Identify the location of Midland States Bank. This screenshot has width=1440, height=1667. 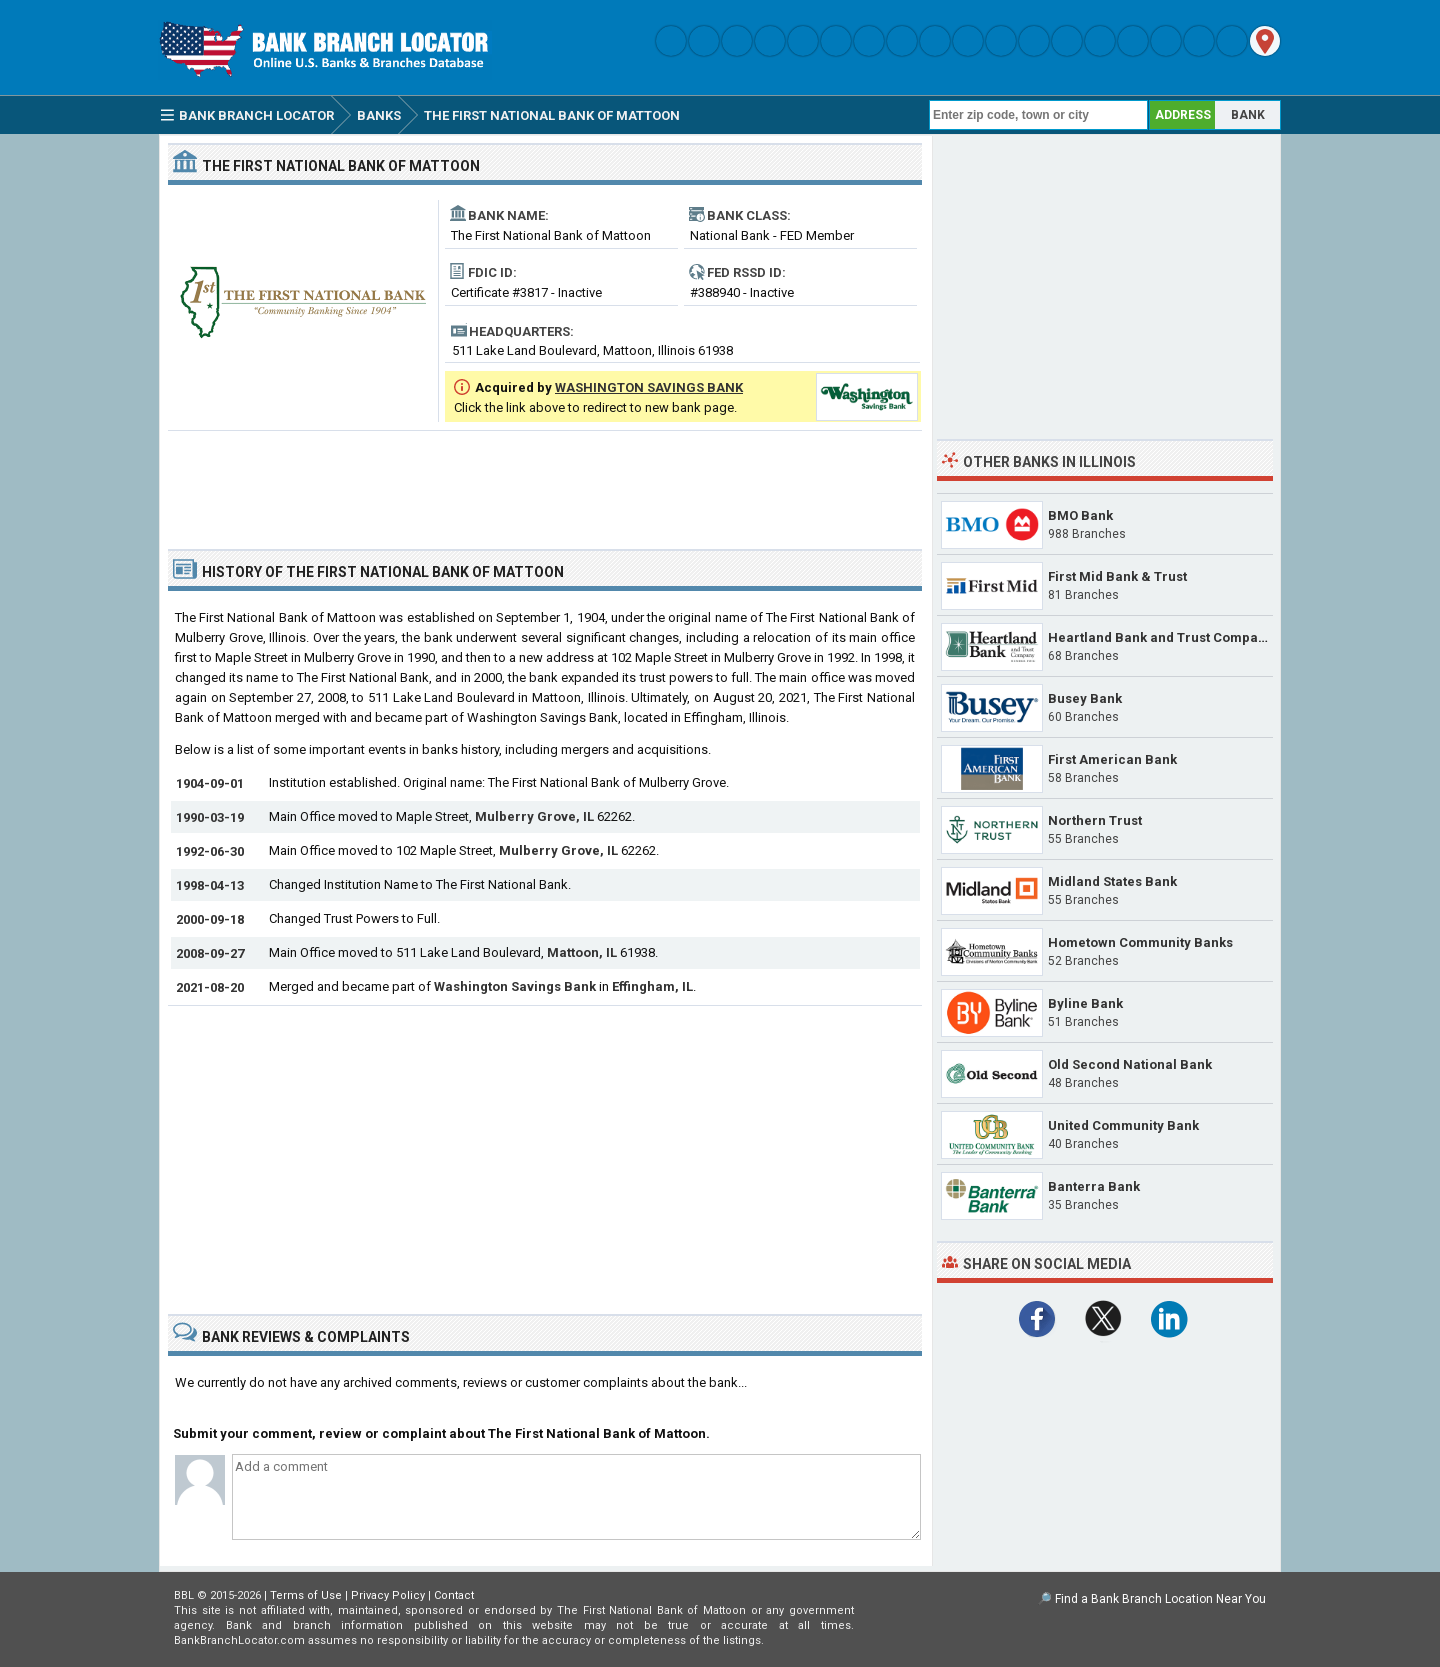
(1112, 881).